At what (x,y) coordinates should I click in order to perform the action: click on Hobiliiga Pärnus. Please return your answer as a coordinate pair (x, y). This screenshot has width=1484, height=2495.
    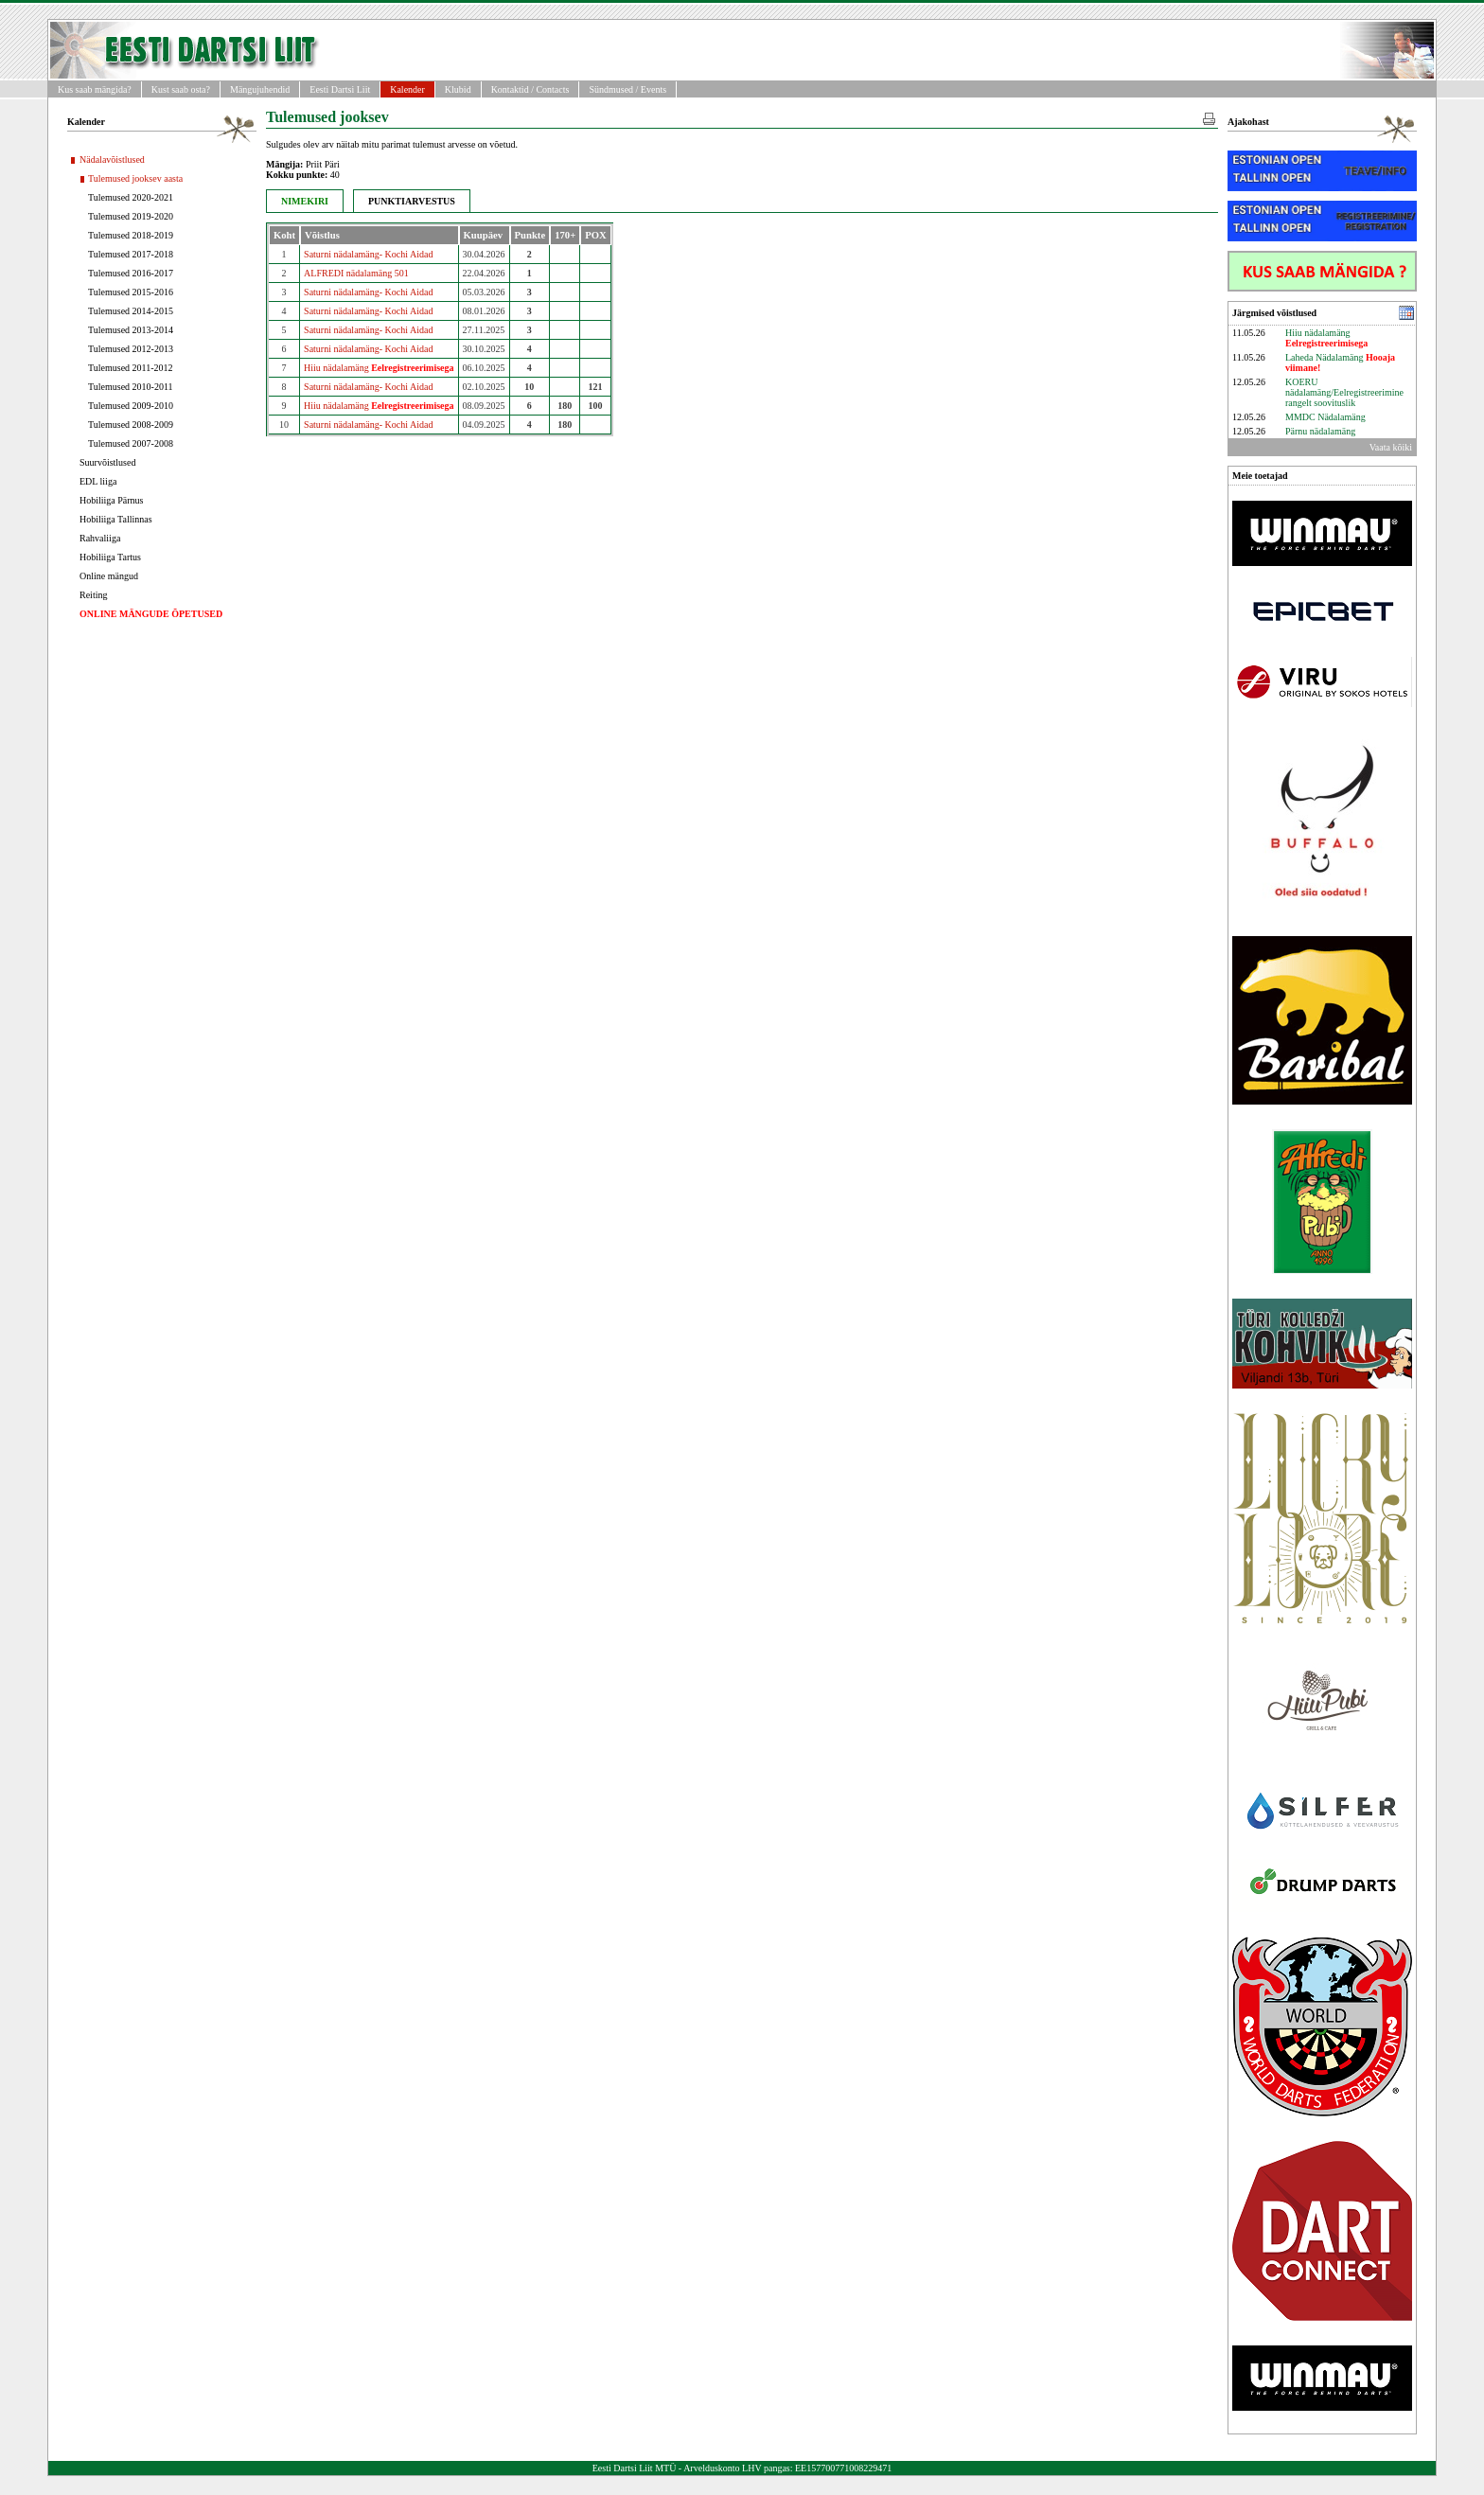
    Looking at the image, I should click on (112, 500).